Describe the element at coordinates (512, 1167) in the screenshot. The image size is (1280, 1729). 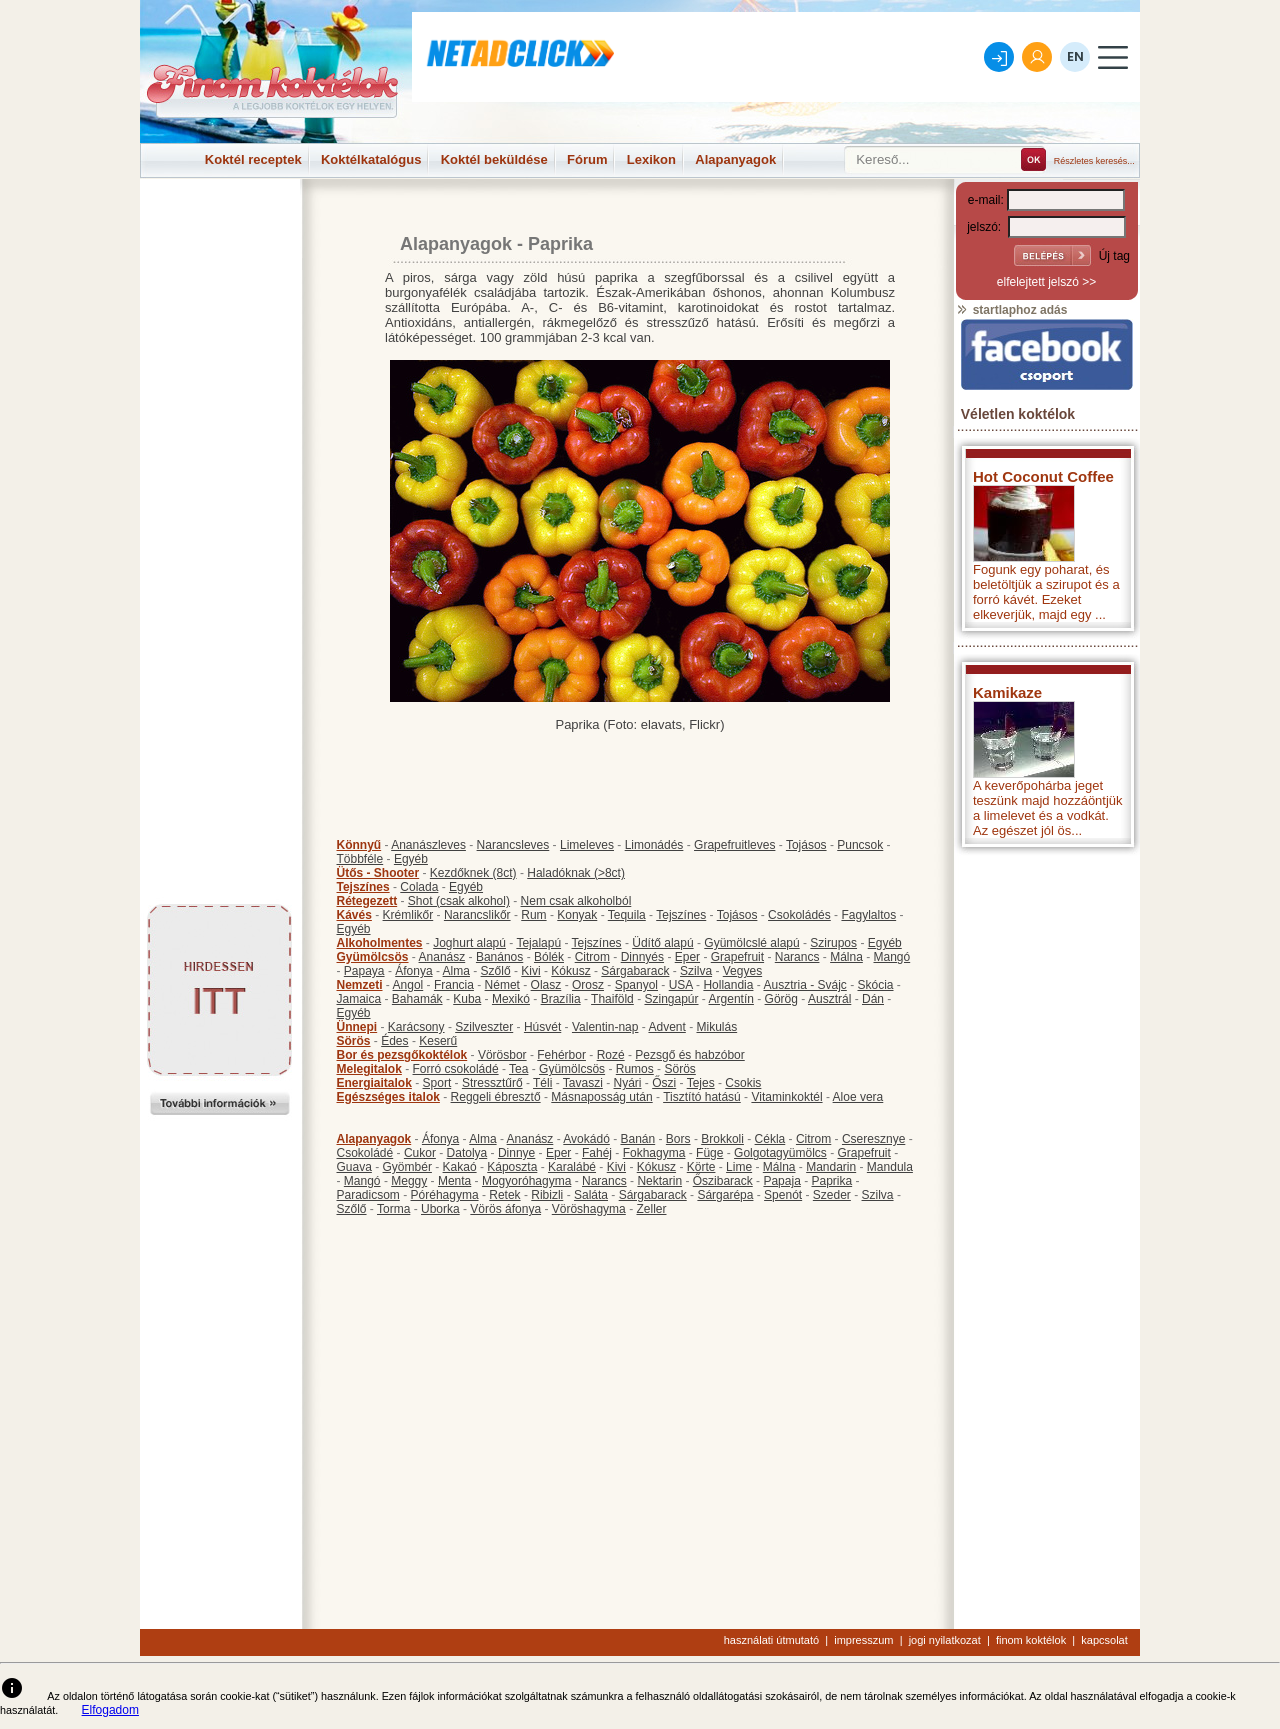
I see `Káposzta` at that location.